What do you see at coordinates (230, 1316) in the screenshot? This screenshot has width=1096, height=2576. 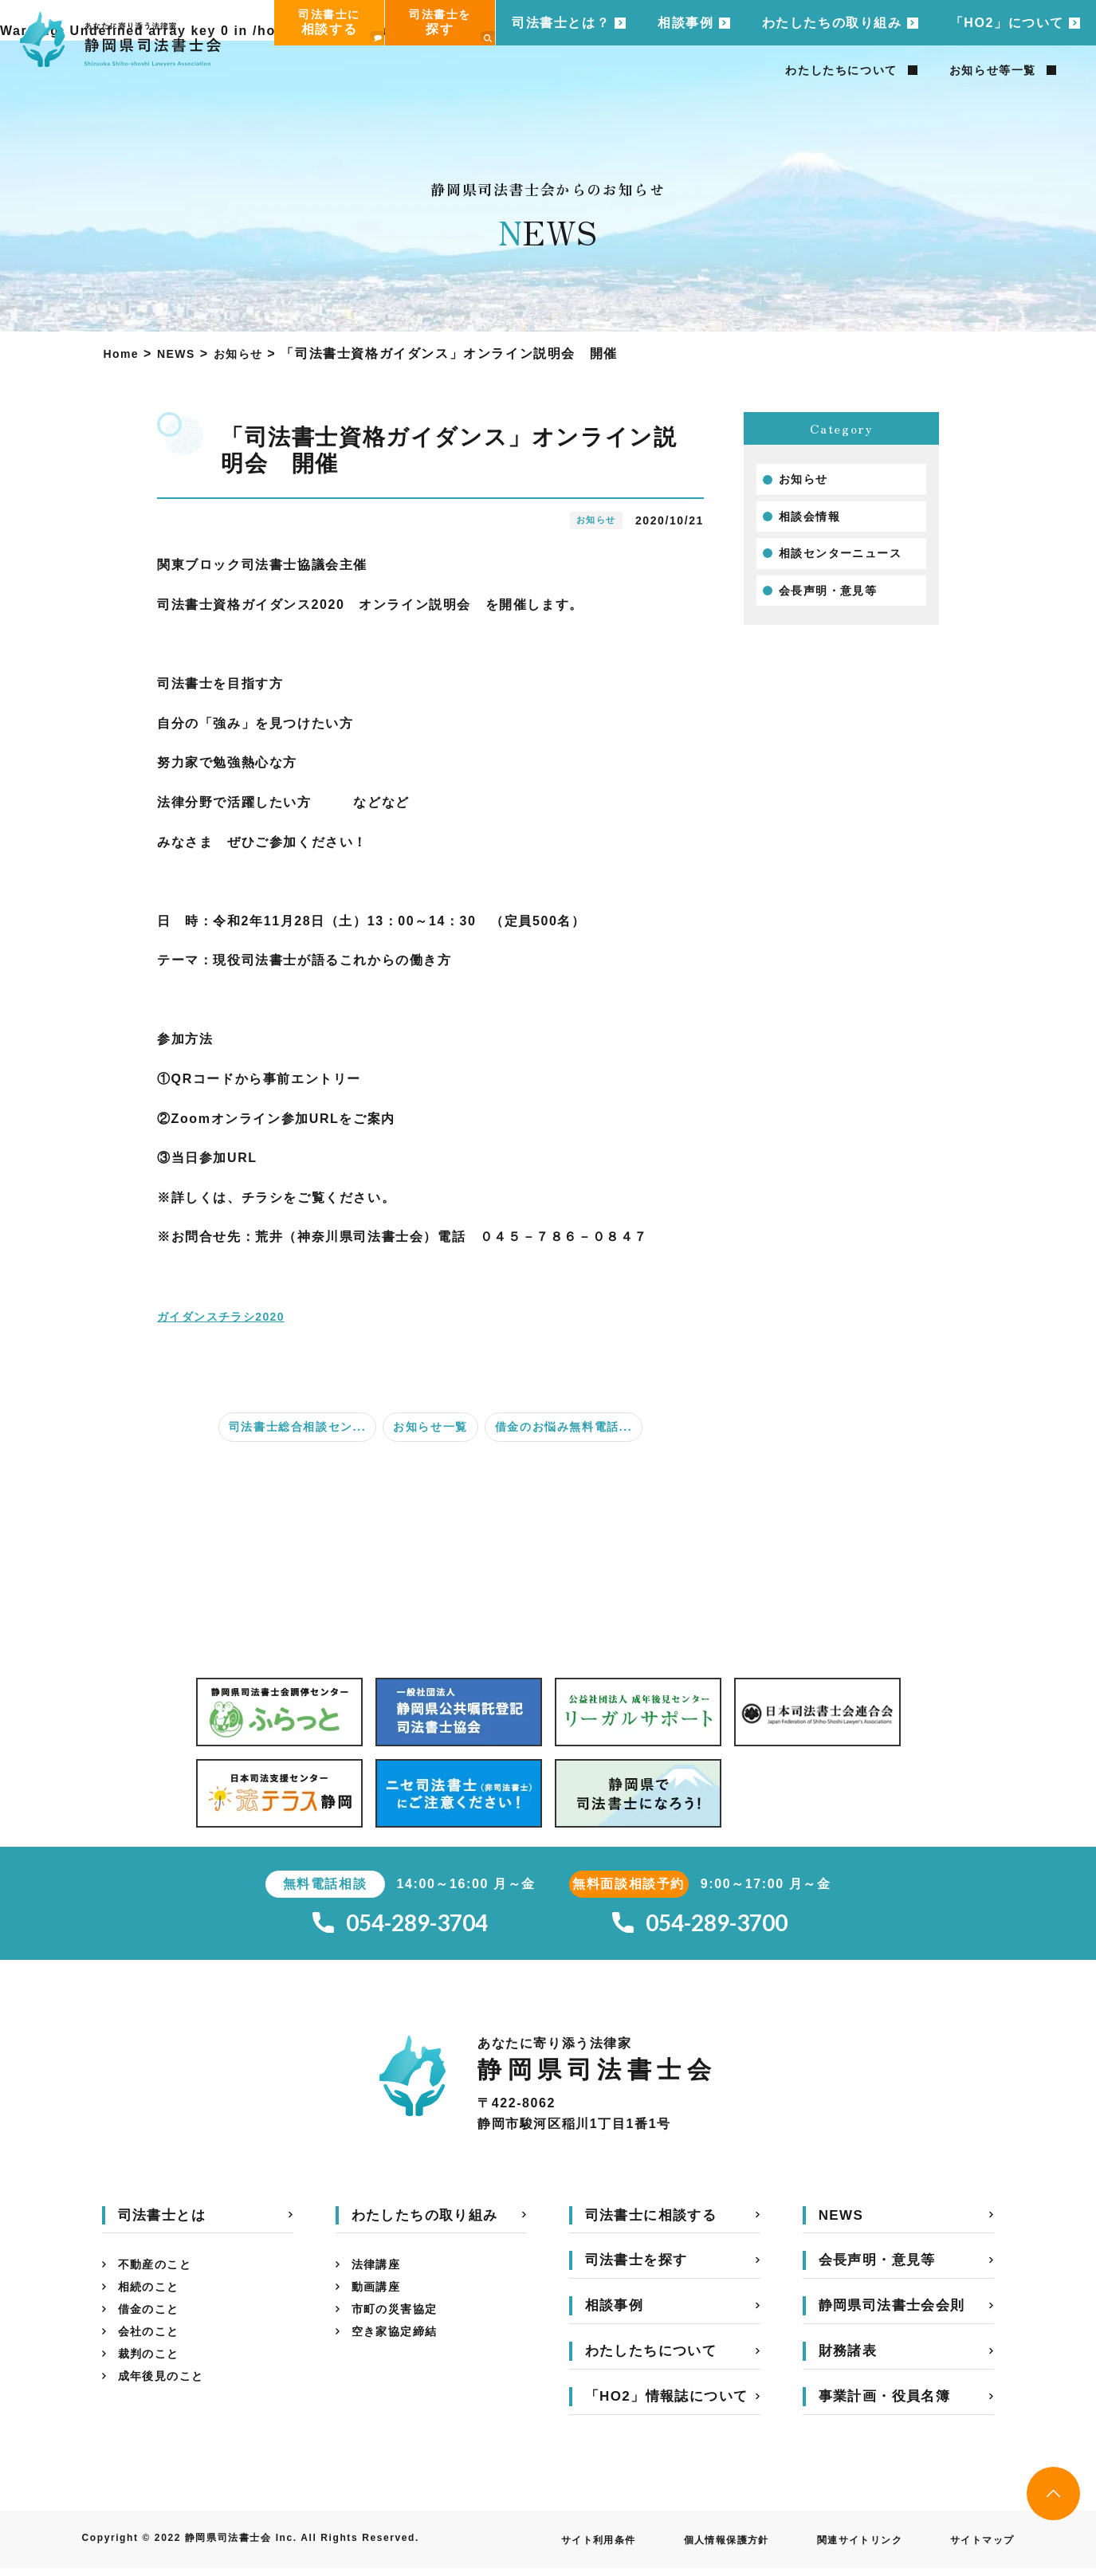 I see `ガイダンスチラシ2020` at bounding box center [230, 1316].